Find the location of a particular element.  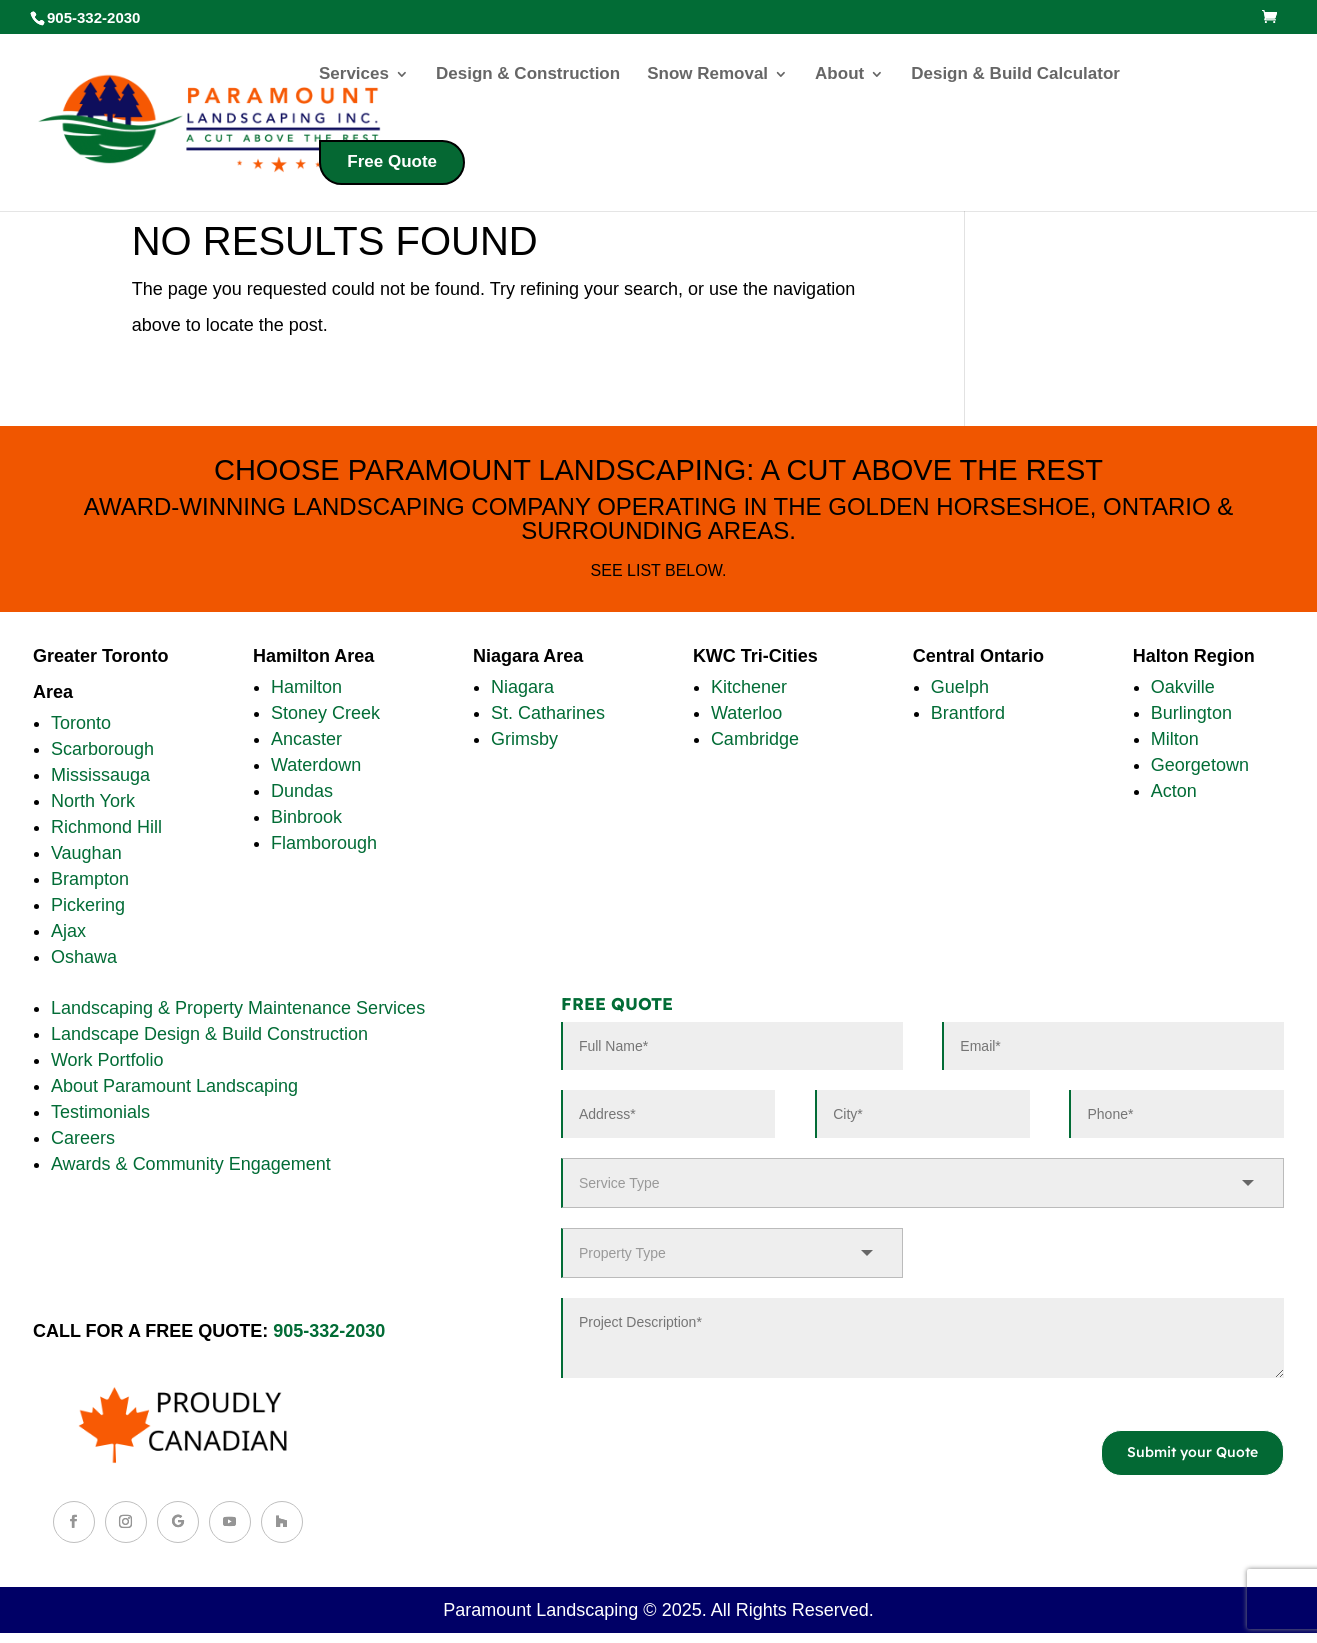

Work Portfolio is located at coordinates (107, 1060).